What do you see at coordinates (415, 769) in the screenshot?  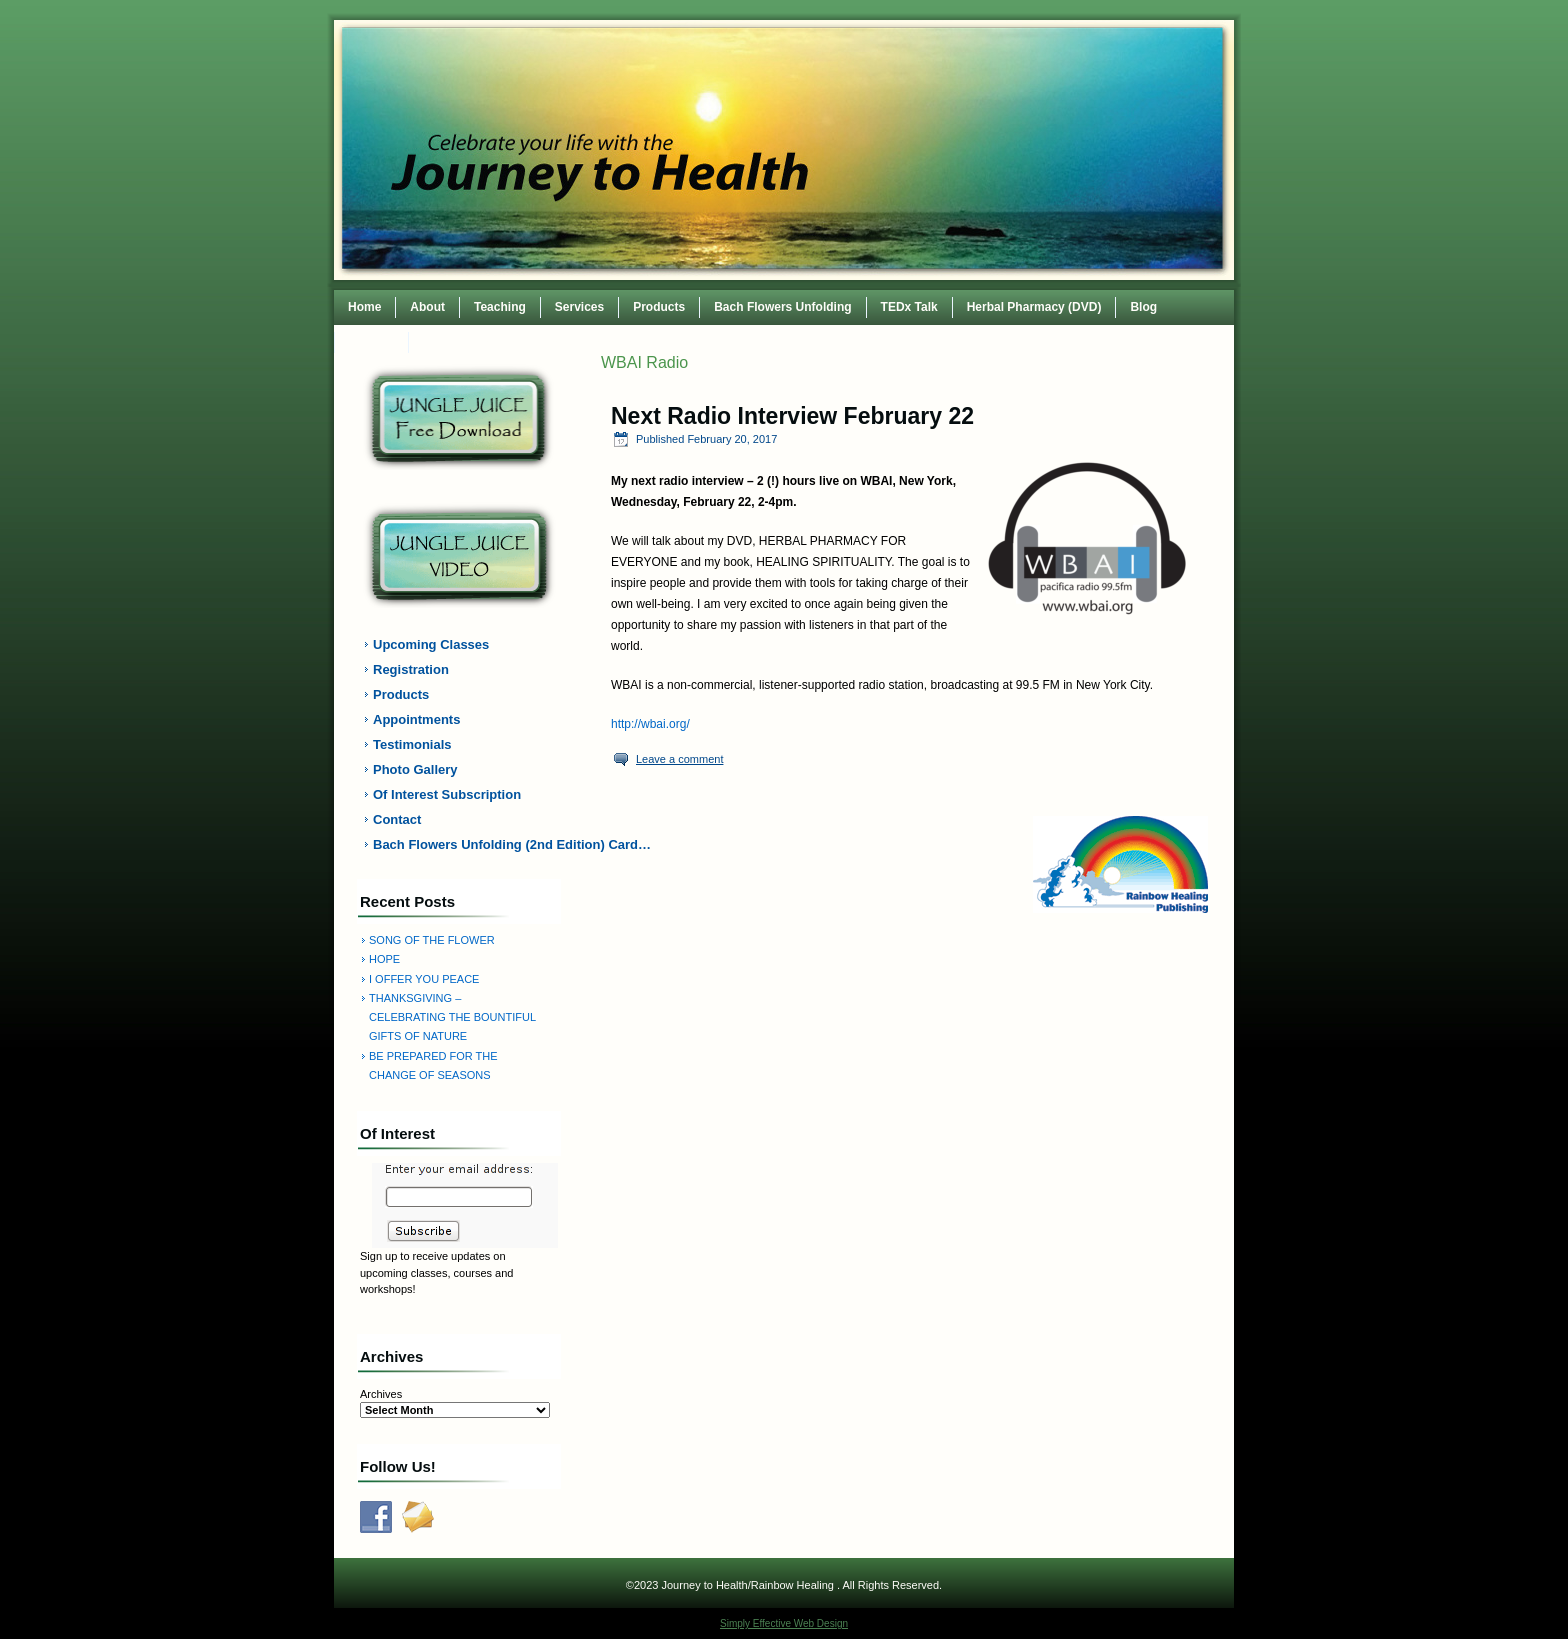 I see `Photo Gallery` at bounding box center [415, 769].